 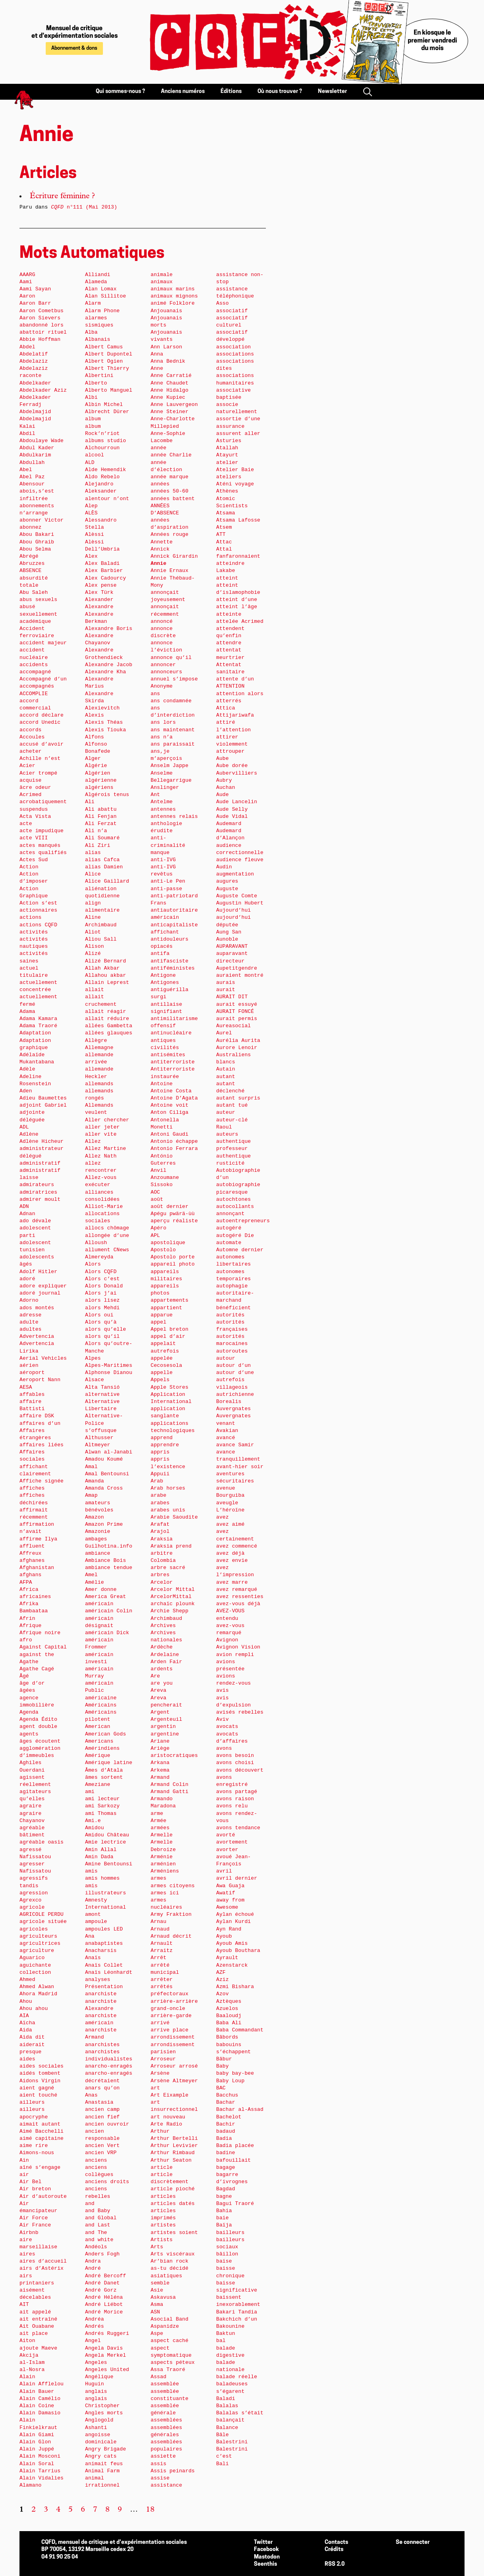 I want to click on Adieu Baumettes, so click(x=43, y=1098).